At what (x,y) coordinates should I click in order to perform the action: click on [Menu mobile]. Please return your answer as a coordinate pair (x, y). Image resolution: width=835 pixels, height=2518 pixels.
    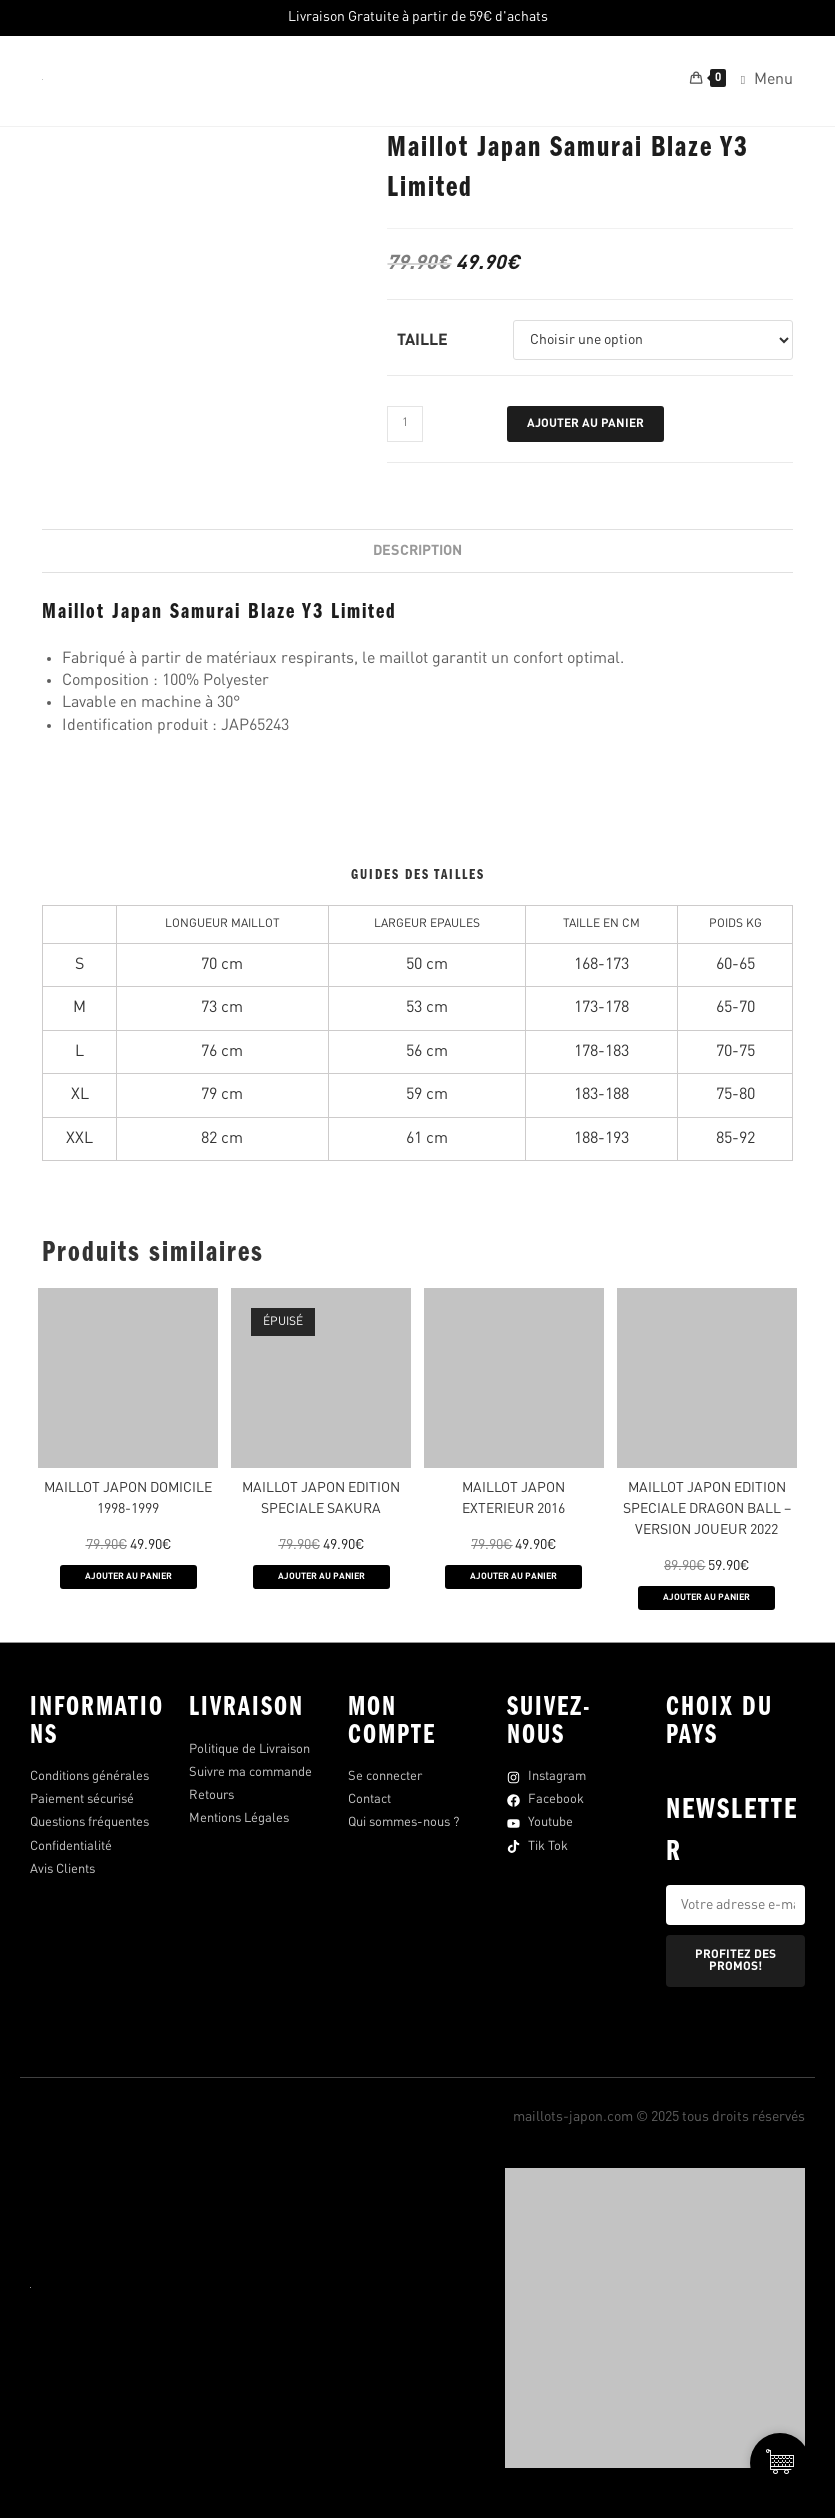
    Looking at the image, I should click on (759, 81).